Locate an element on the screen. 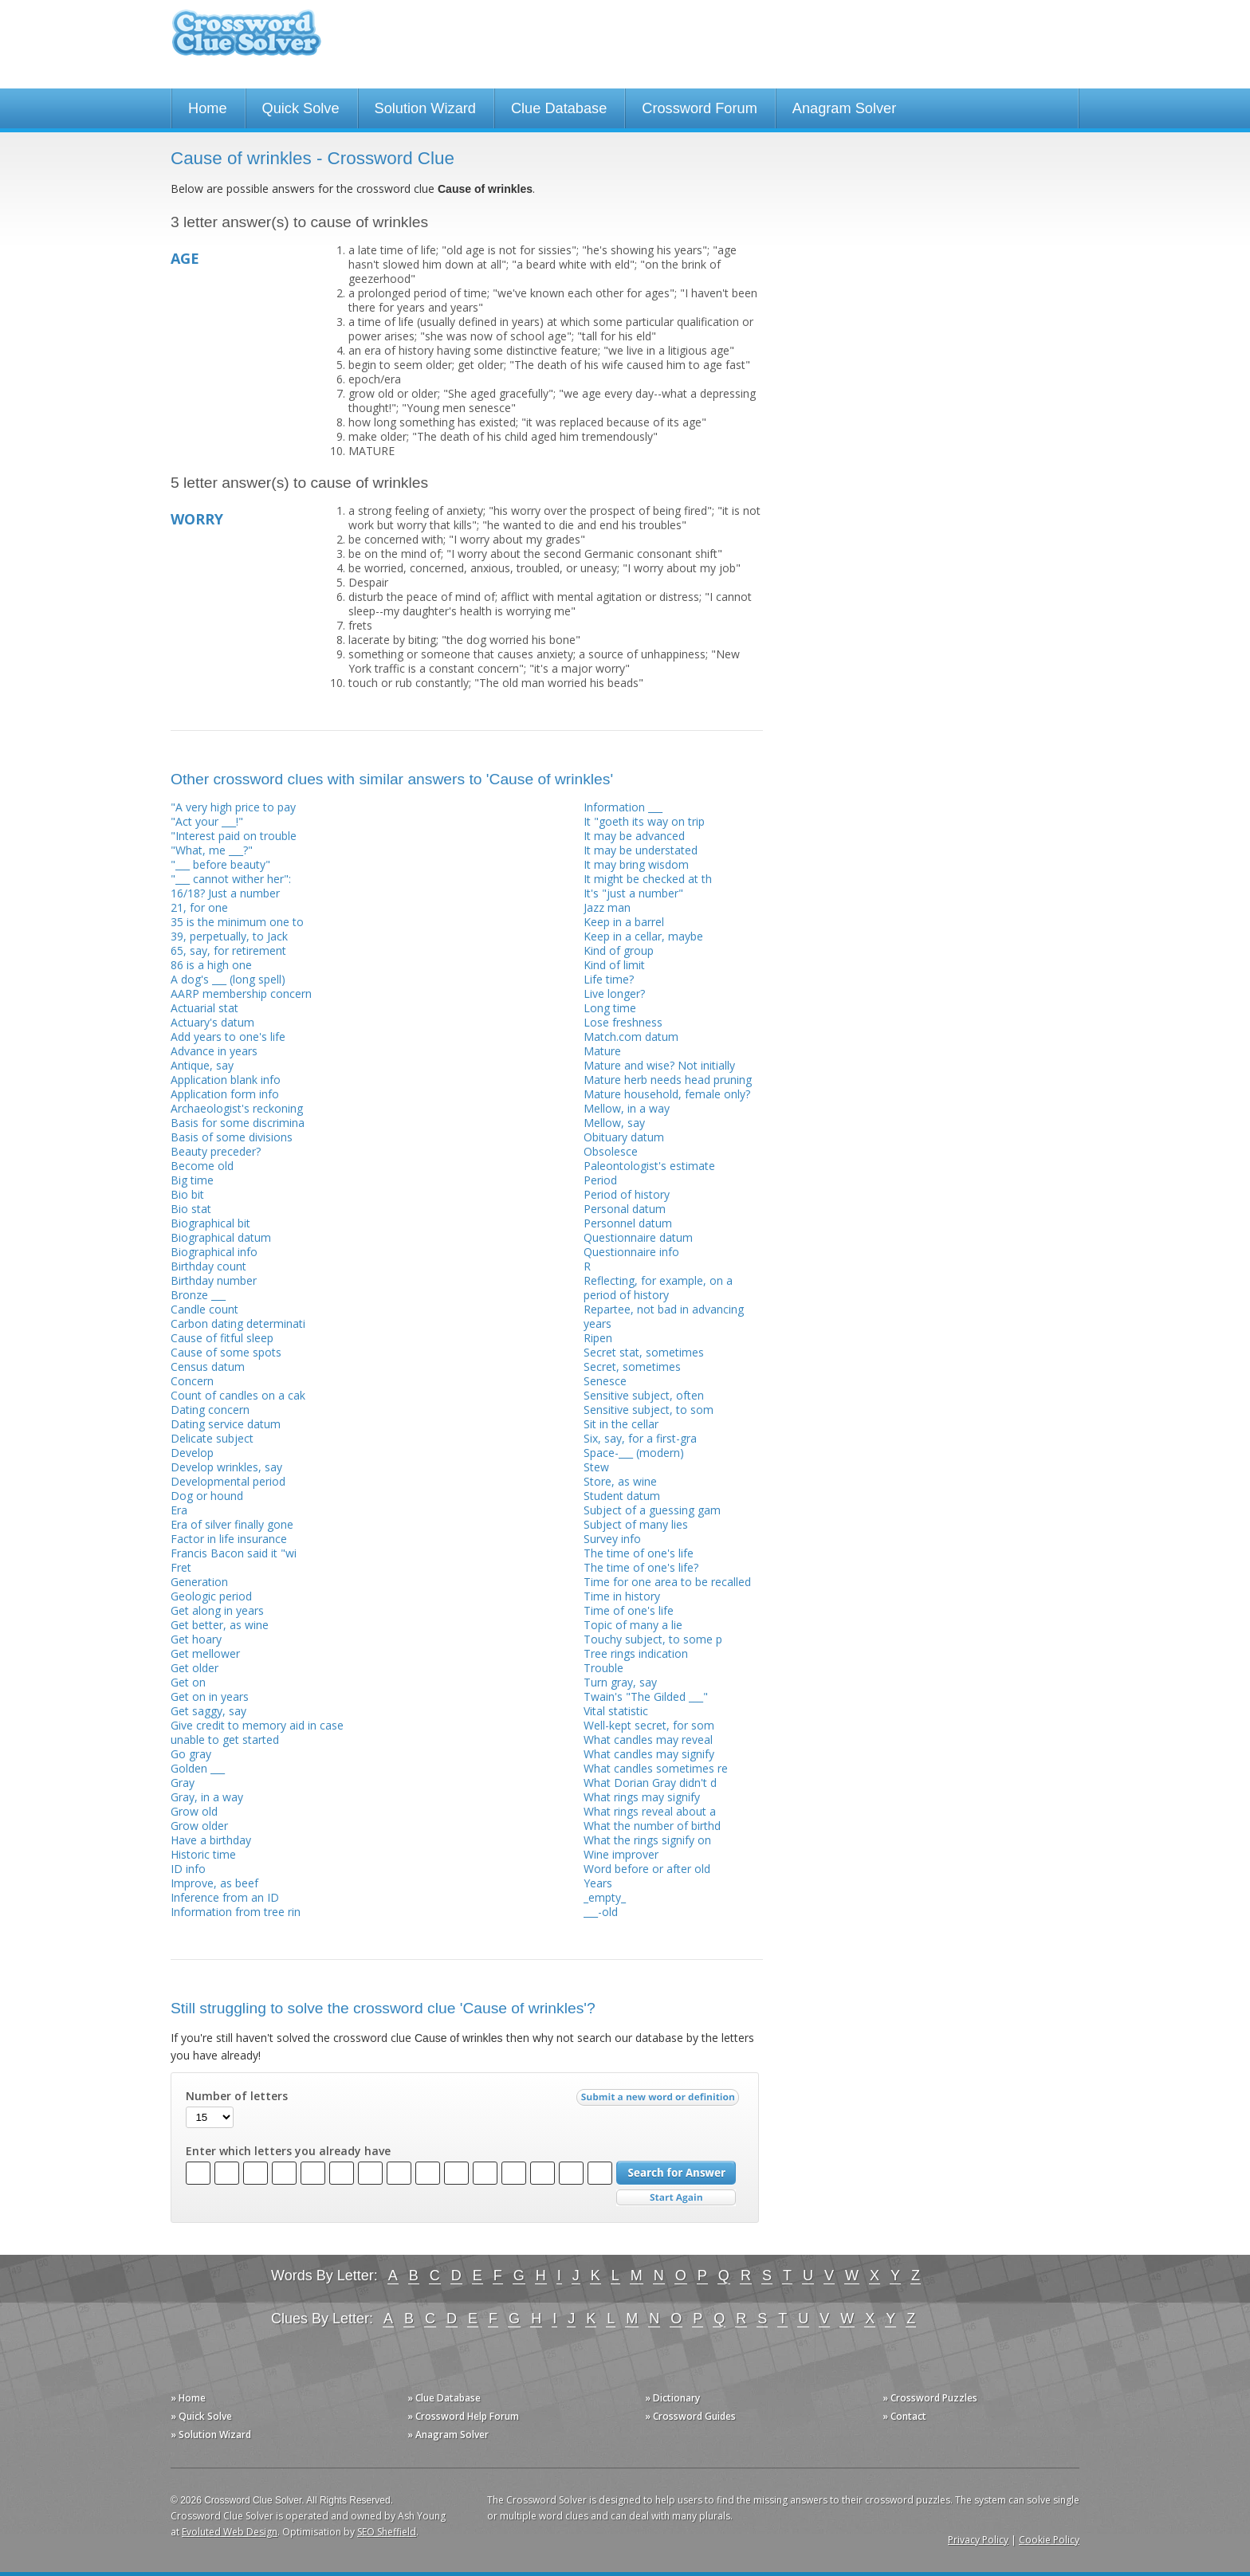 The width and height of the screenshot is (1250, 2576). Dating concern is located at coordinates (210, 1409).